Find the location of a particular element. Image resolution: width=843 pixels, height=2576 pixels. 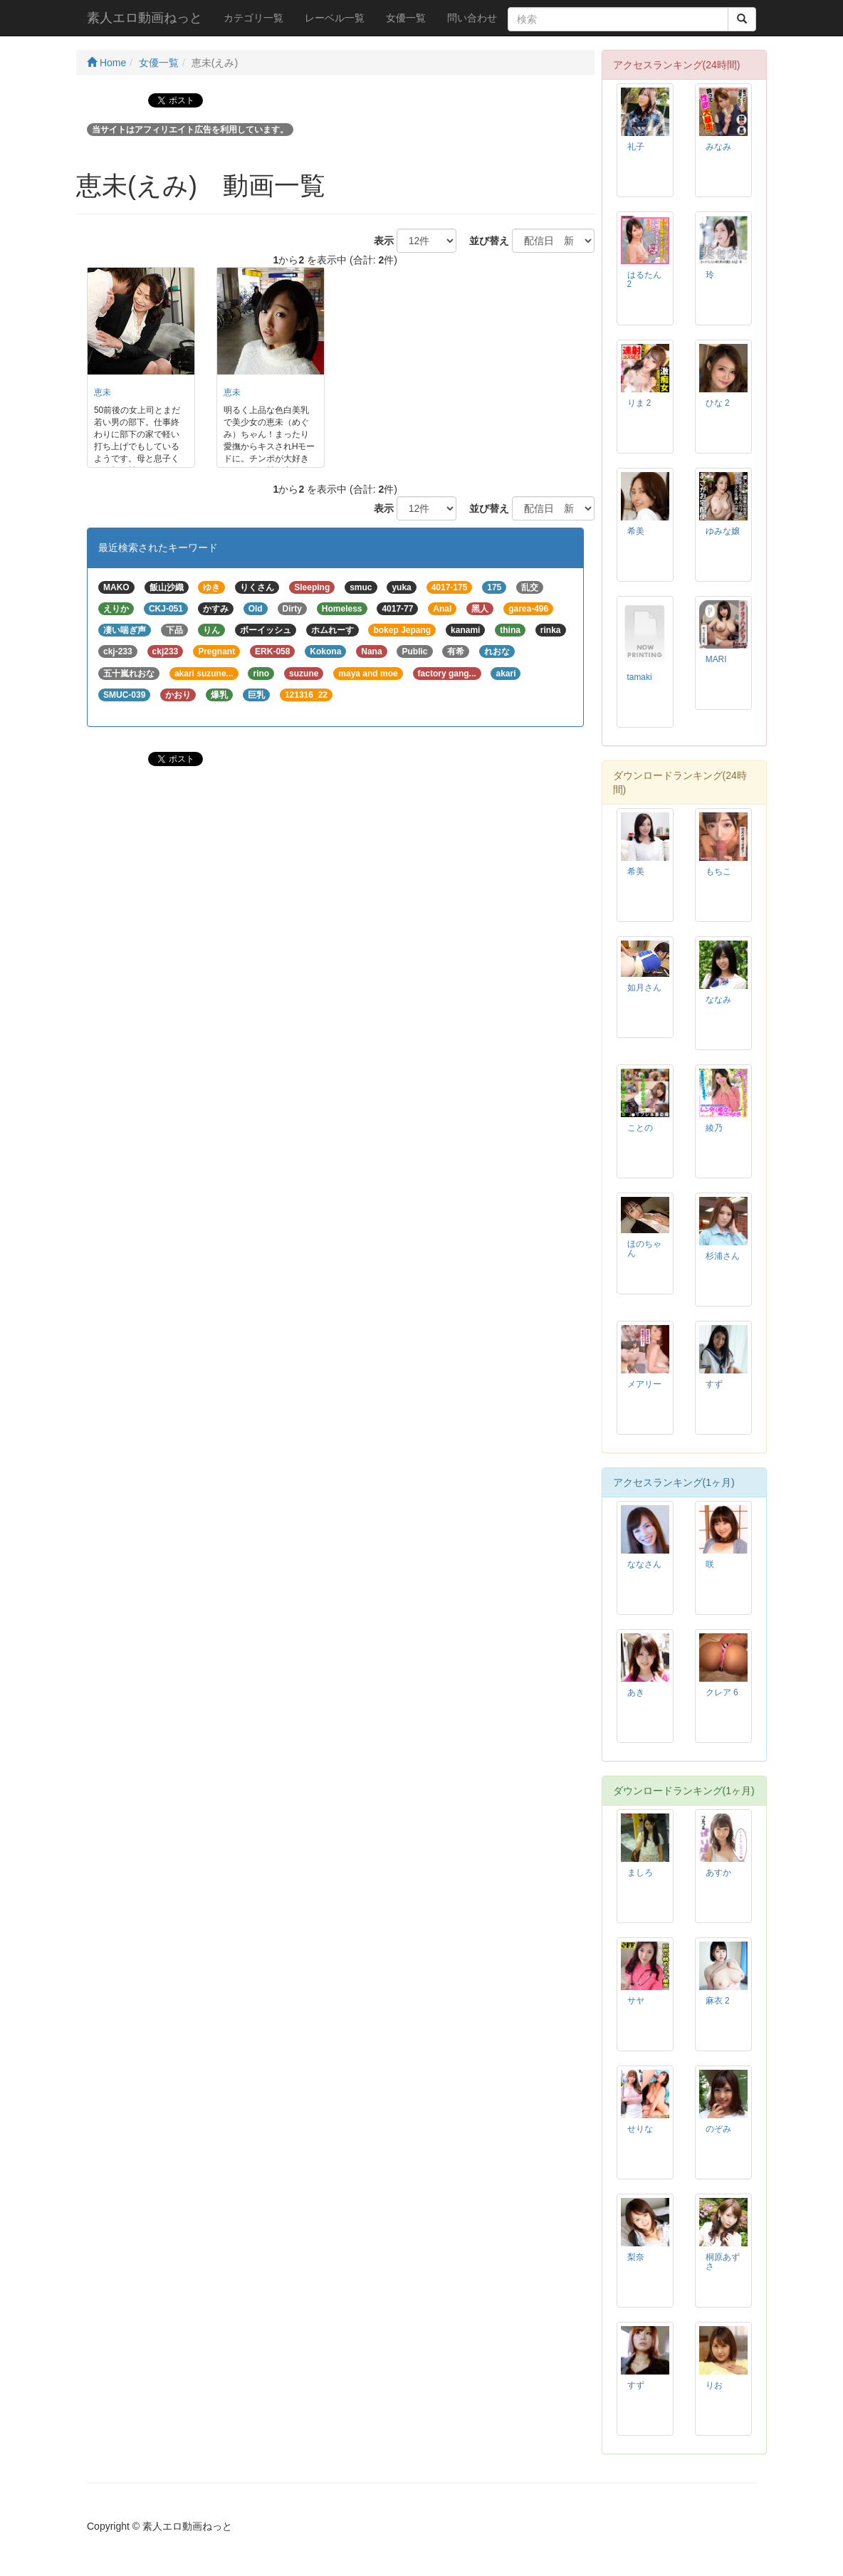

あすか is located at coordinates (718, 1873).